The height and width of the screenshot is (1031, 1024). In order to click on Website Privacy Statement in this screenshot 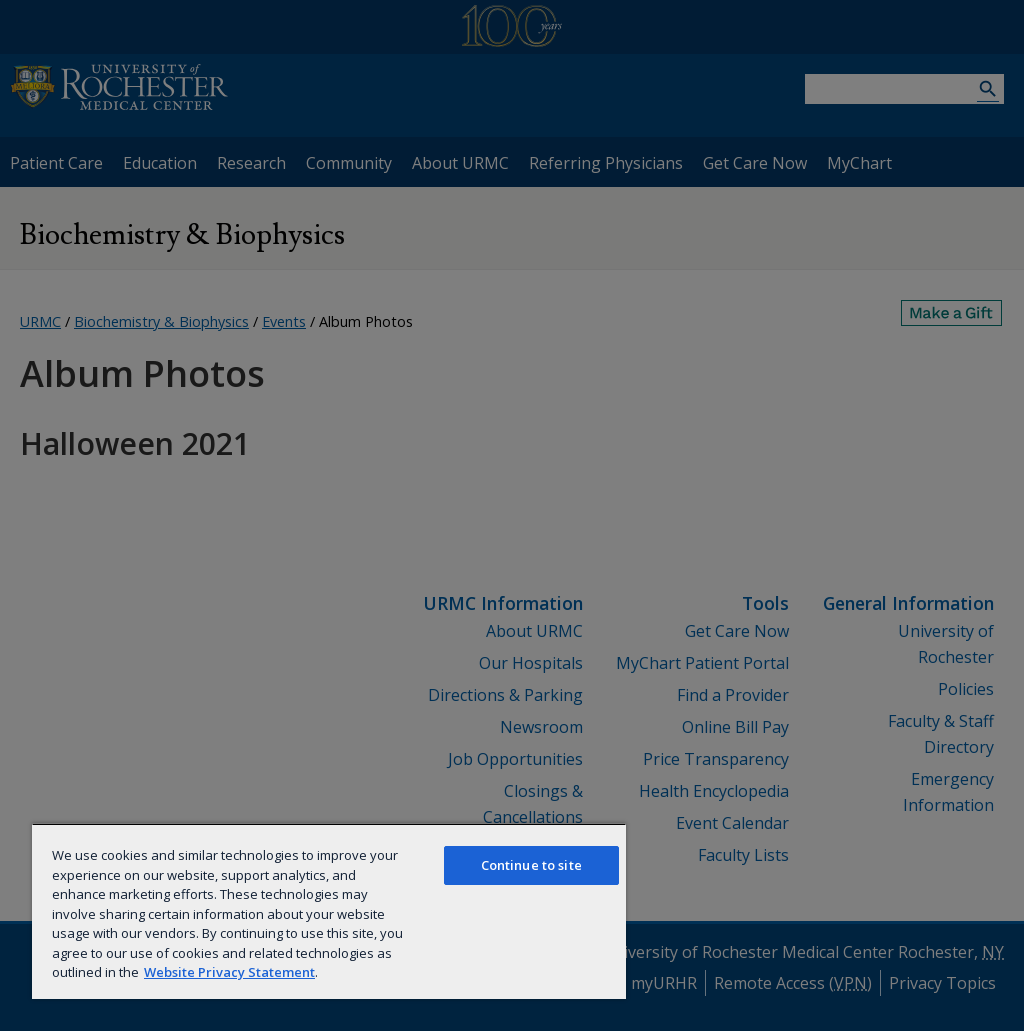, I will do `click(229, 972)`.